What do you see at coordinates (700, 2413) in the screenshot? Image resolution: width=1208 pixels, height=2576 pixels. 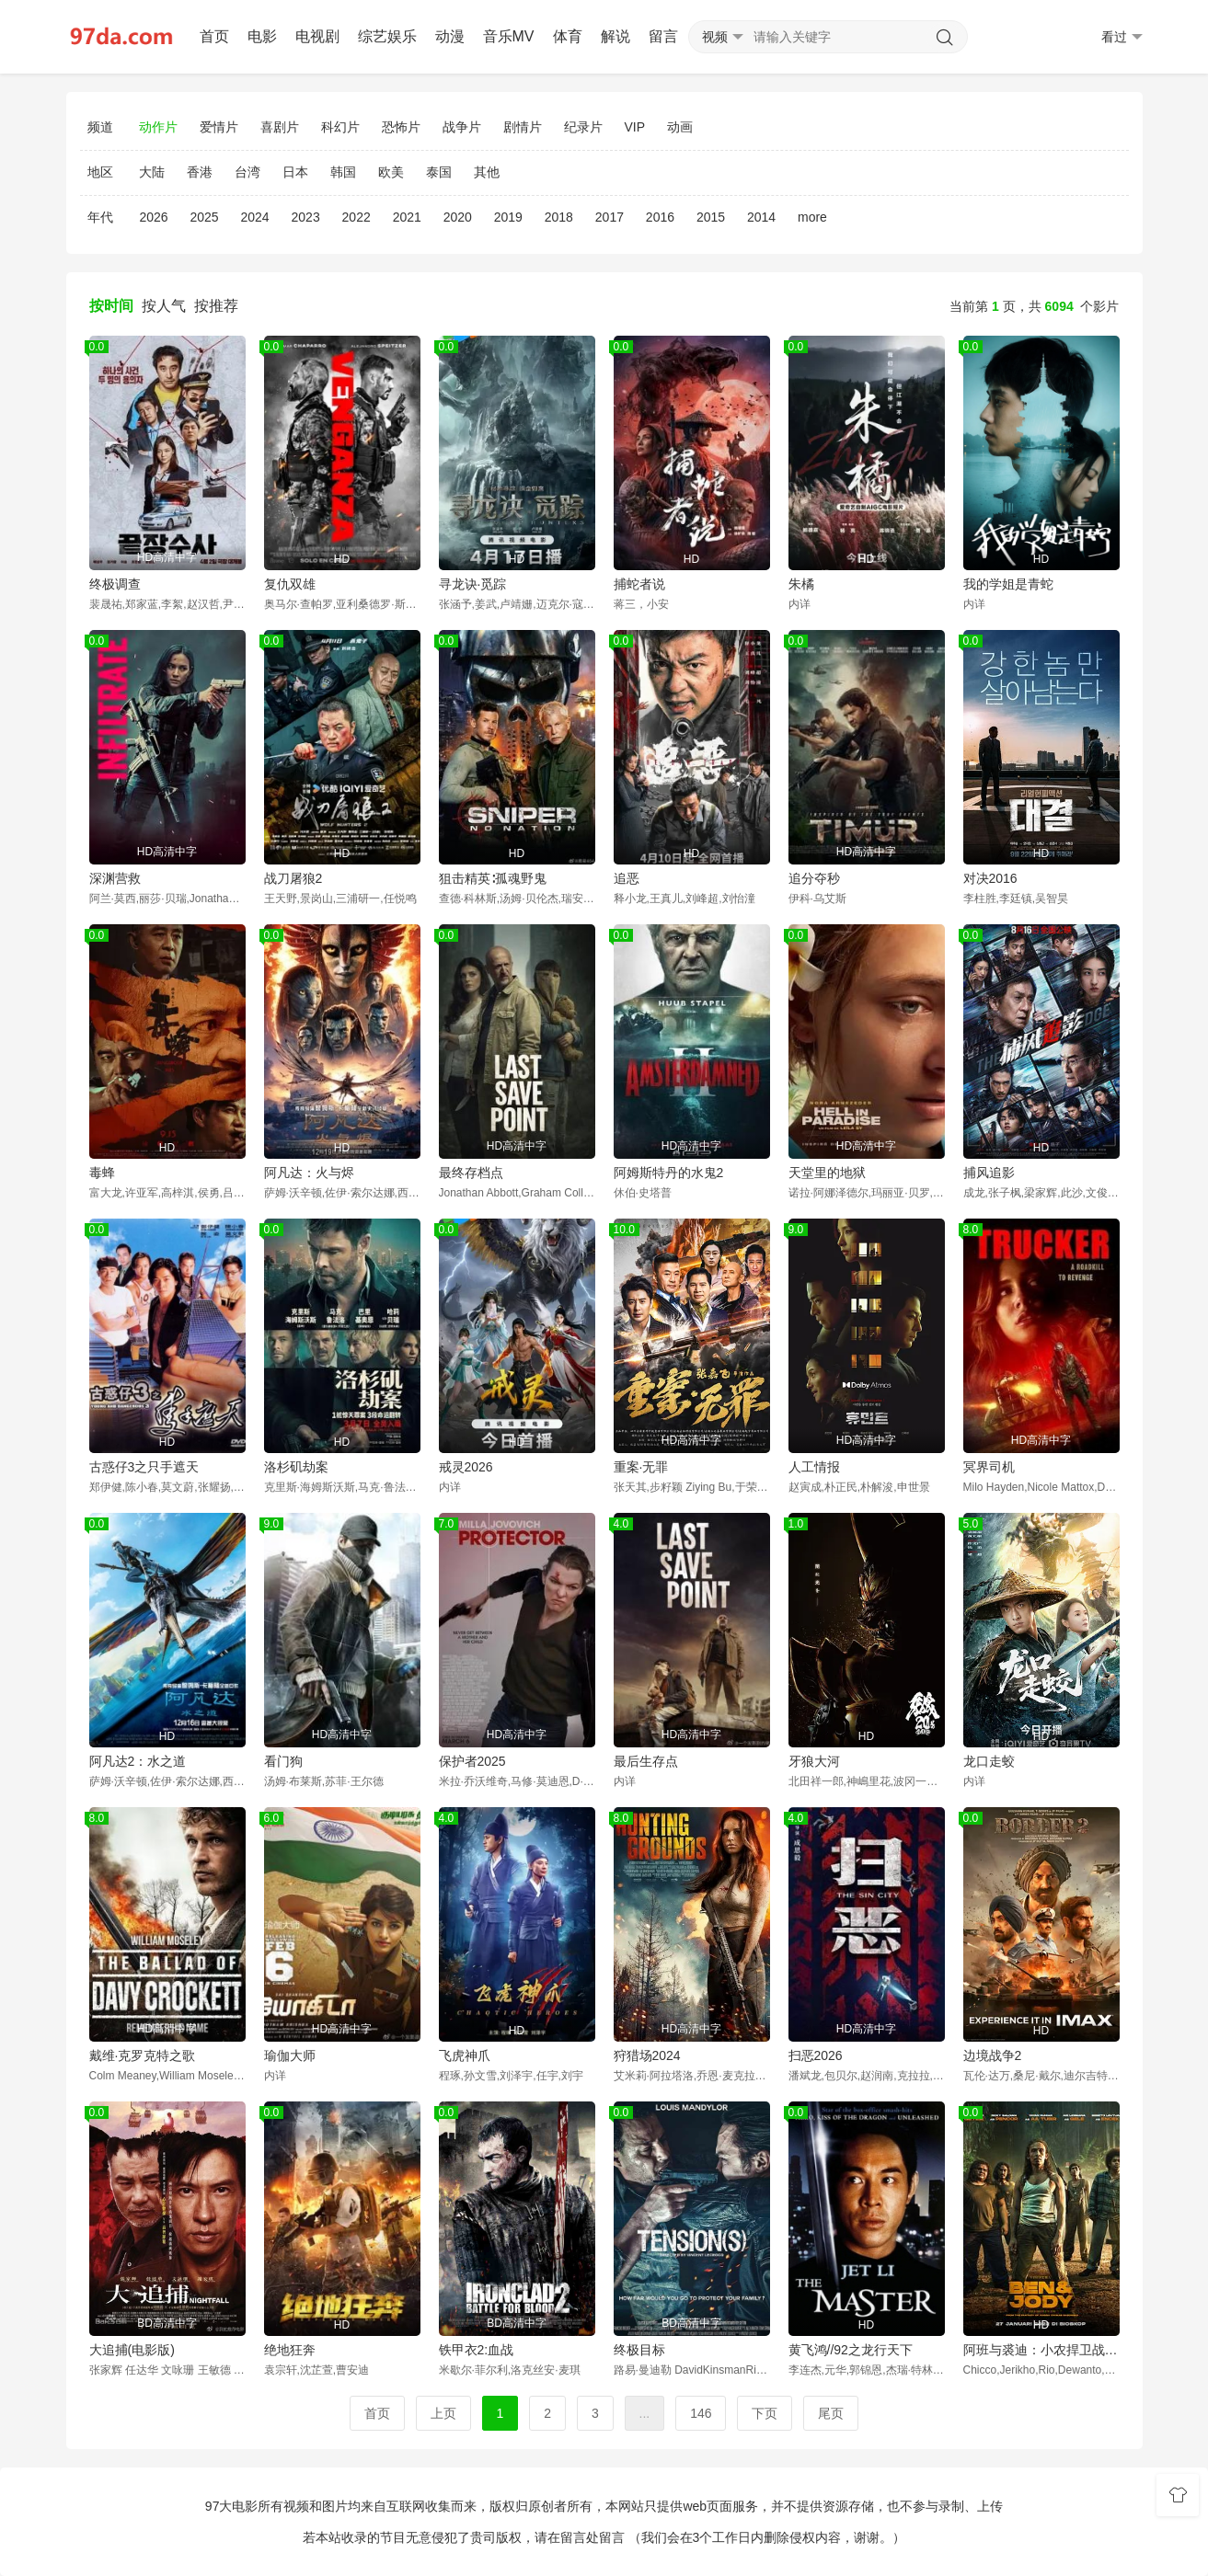 I see `146` at bounding box center [700, 2413].